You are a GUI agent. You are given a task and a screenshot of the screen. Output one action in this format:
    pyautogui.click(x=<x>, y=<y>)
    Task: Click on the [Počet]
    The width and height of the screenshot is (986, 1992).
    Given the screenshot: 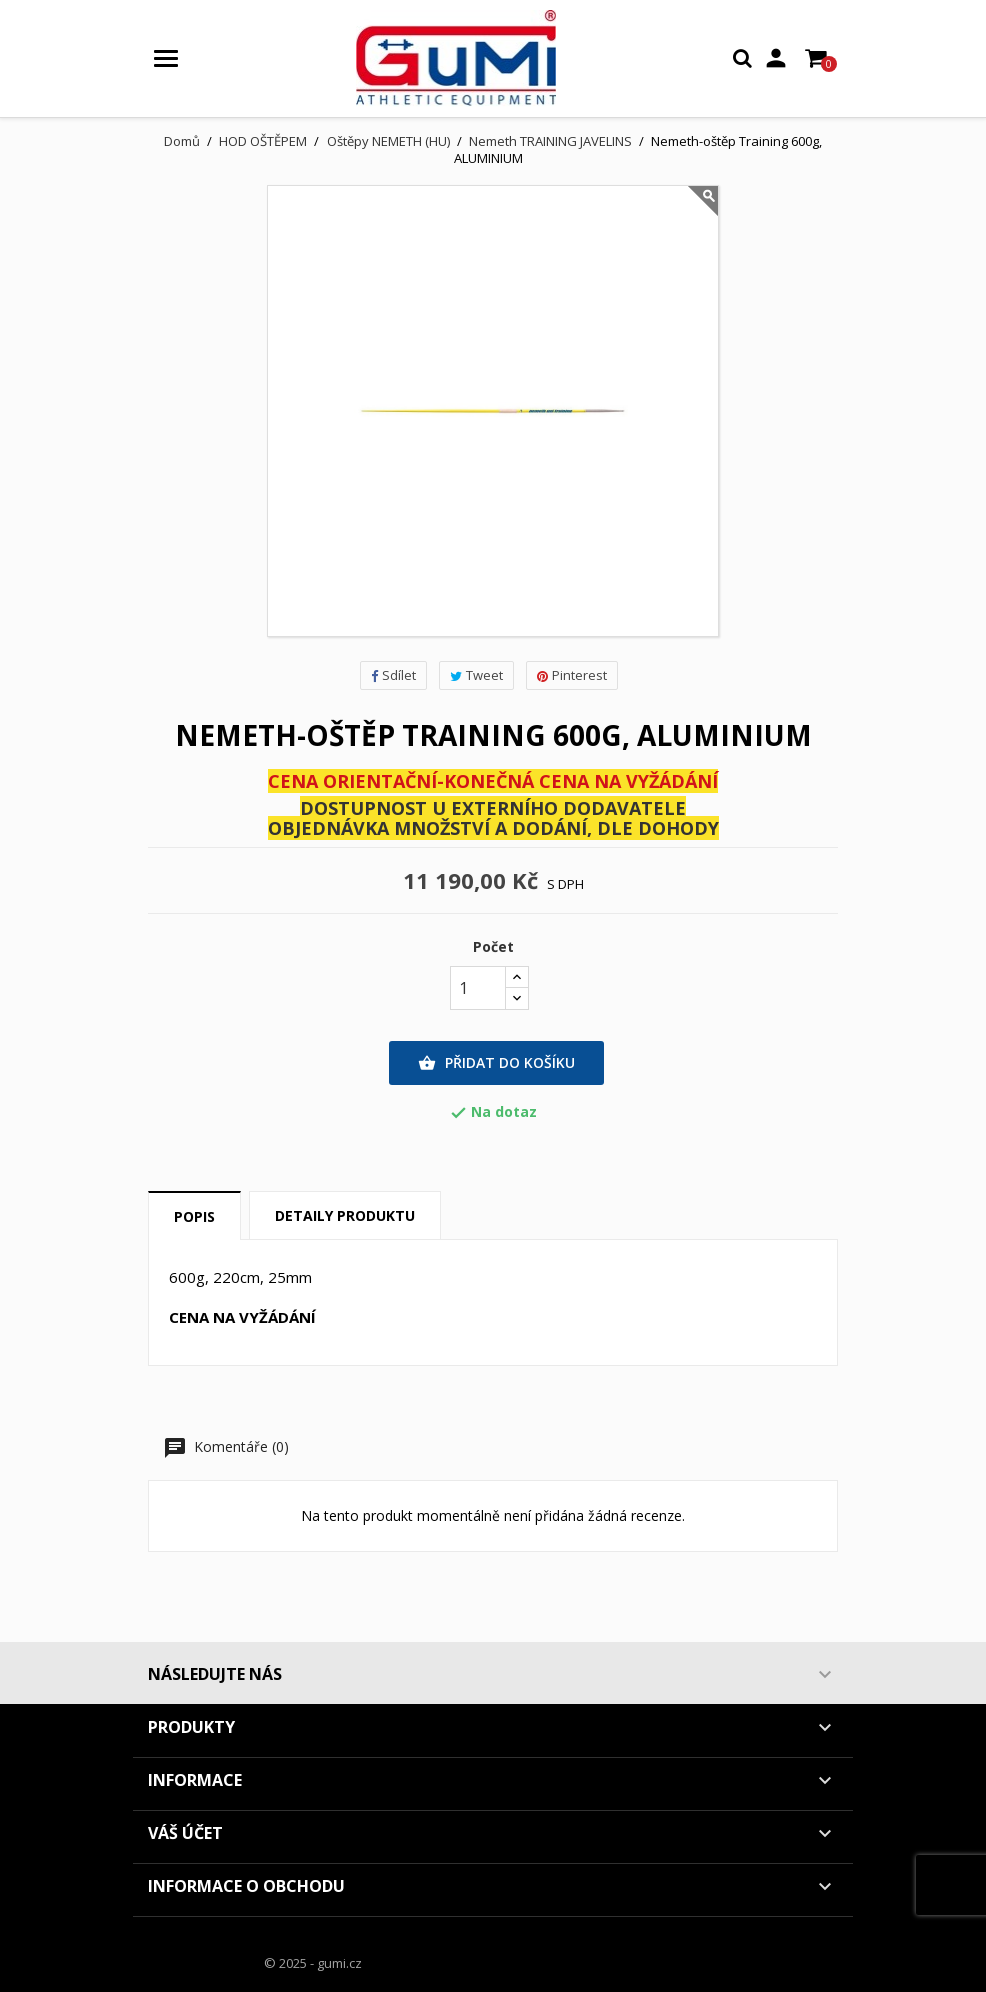 What is the action you would take?
    pyautogui.click(x=478, y=988)
    